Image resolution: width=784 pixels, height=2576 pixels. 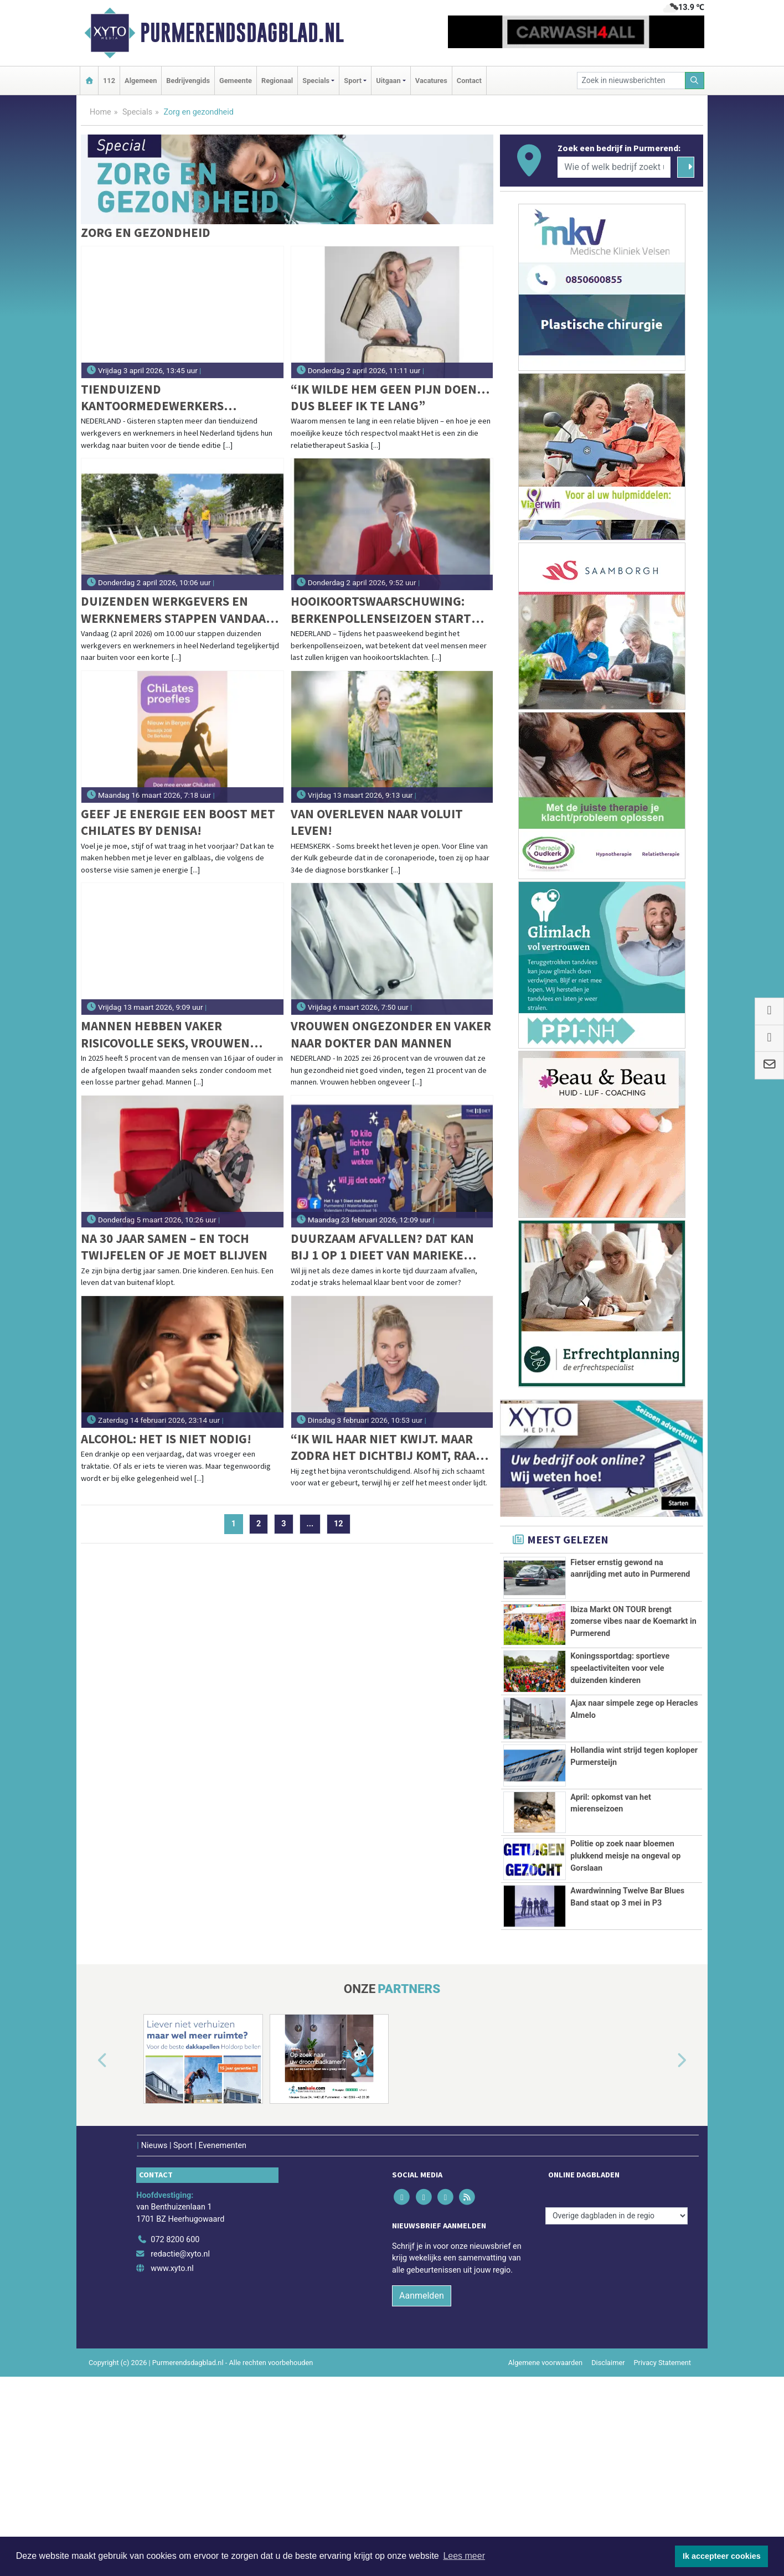 I want to click on “Ik wilde hem geen pijn doen… dus bleef ik te lang”, so click(x=390, y=397).